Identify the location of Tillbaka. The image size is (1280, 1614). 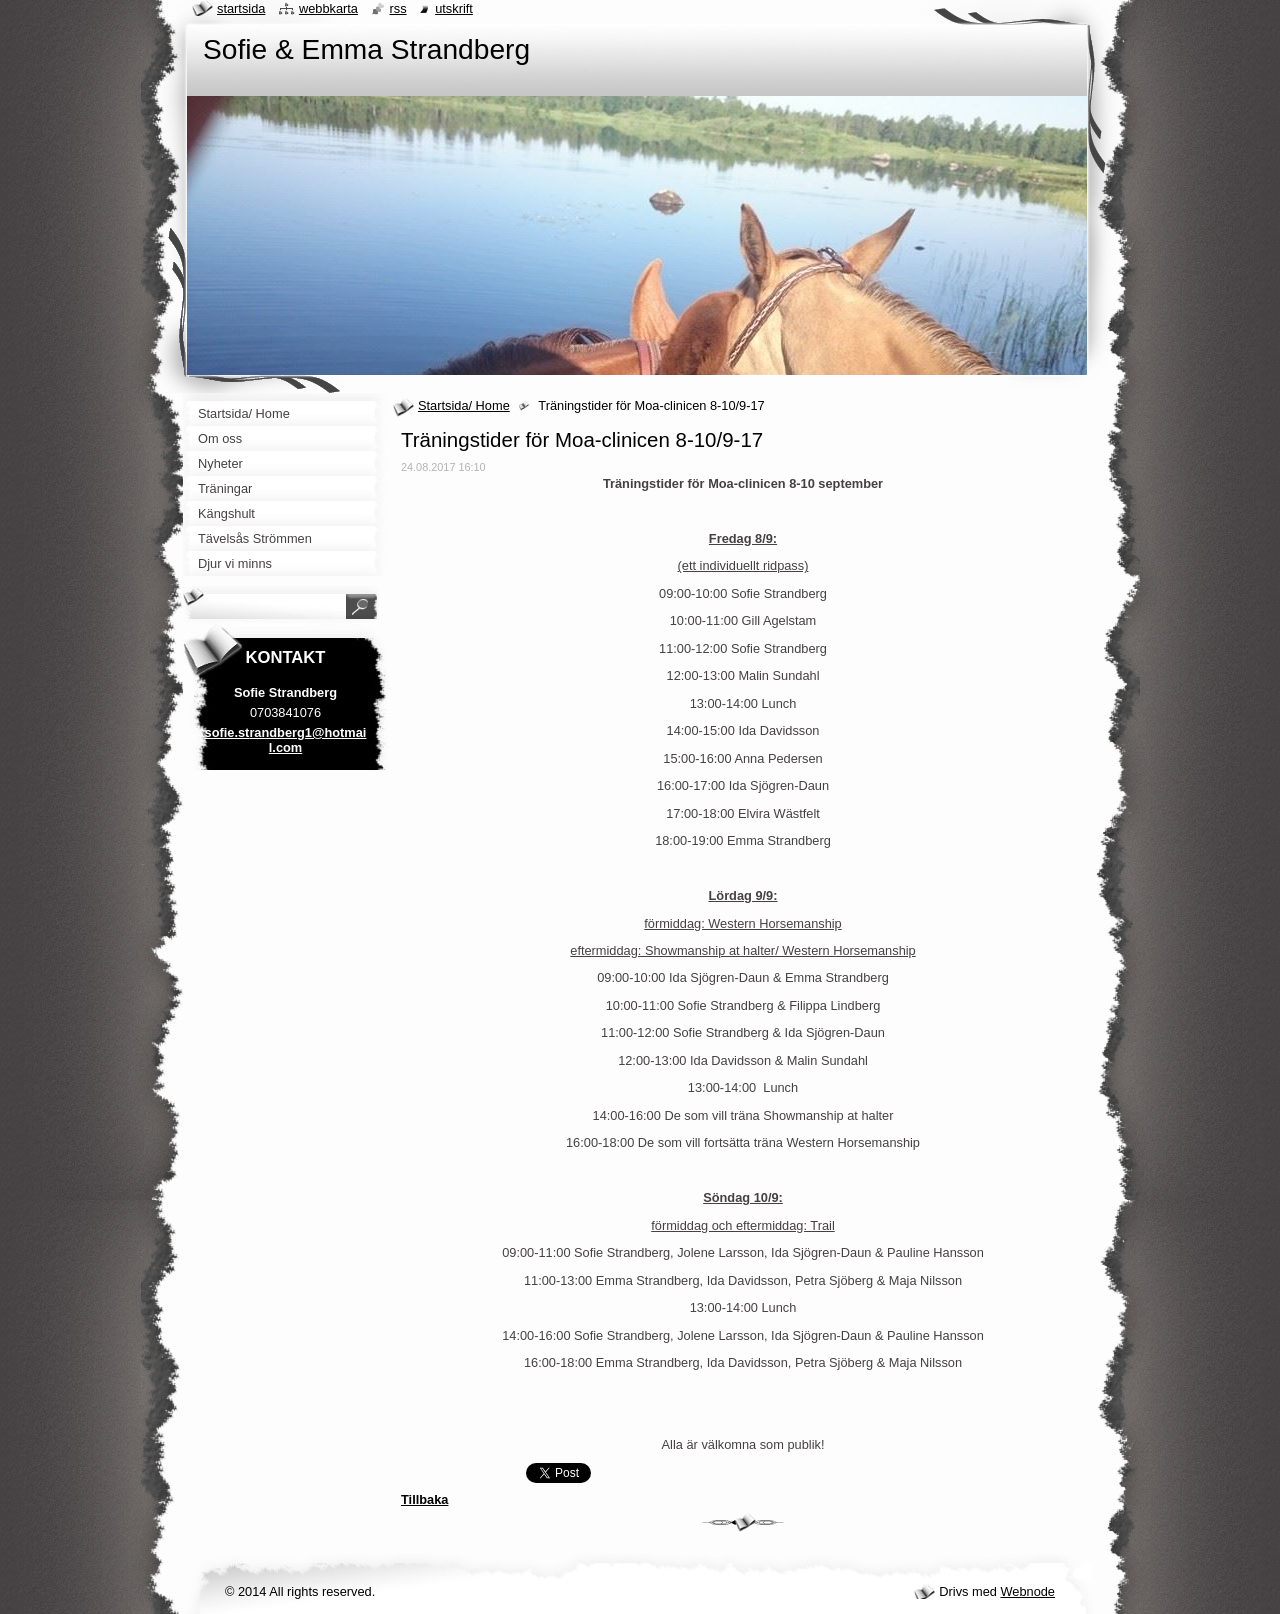
(424, 1499).